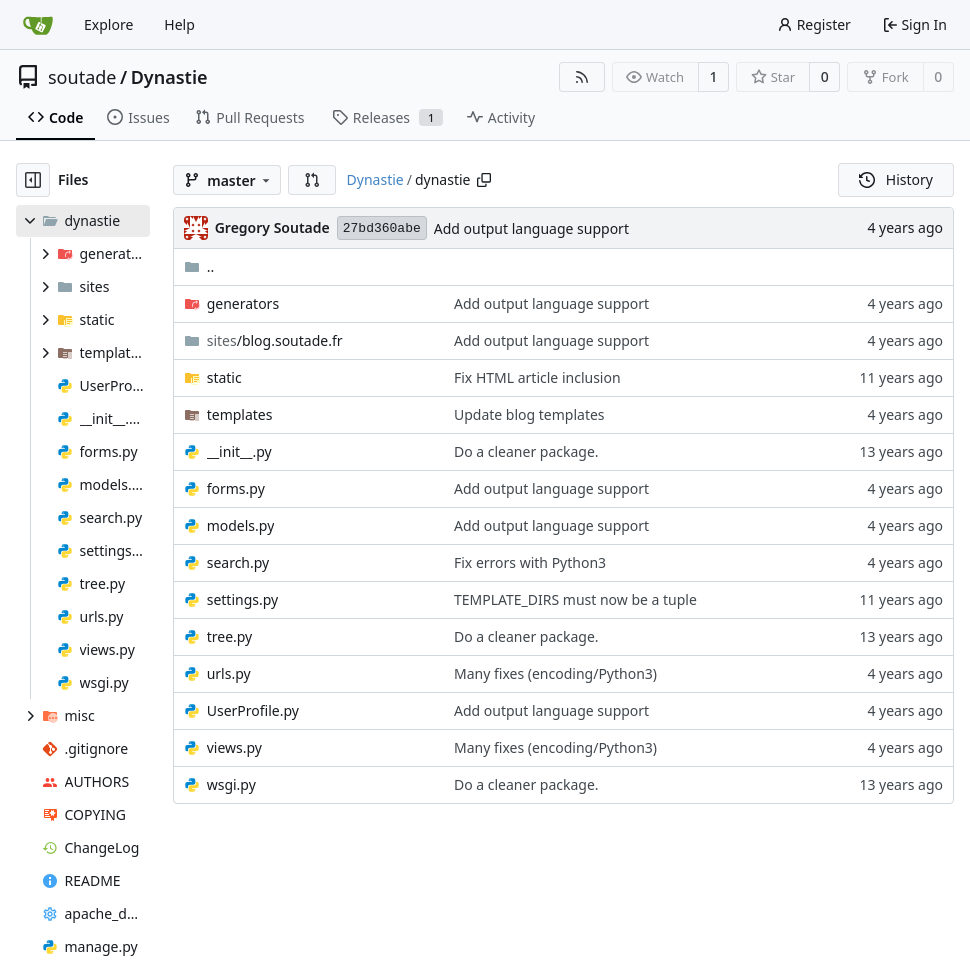  I want to click on forms.py, so click(236, 488).